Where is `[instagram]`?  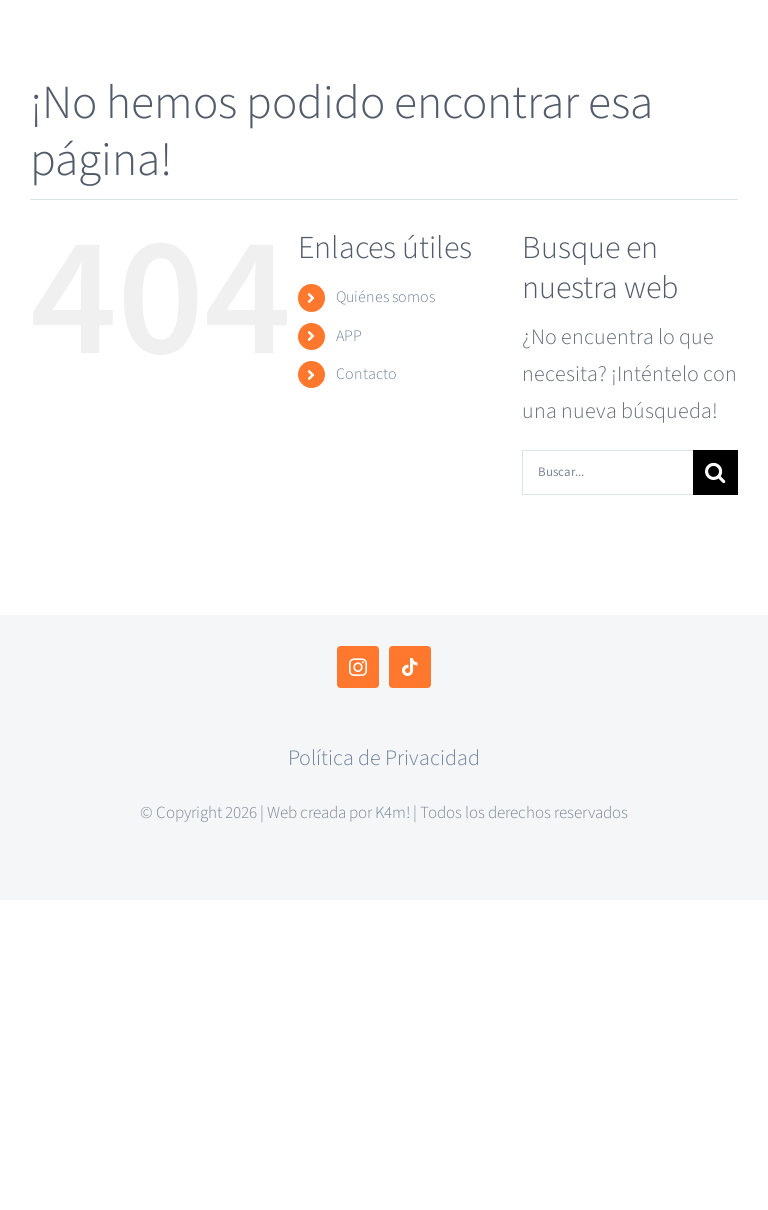
[instagram] is located at coordinates (358, 667).